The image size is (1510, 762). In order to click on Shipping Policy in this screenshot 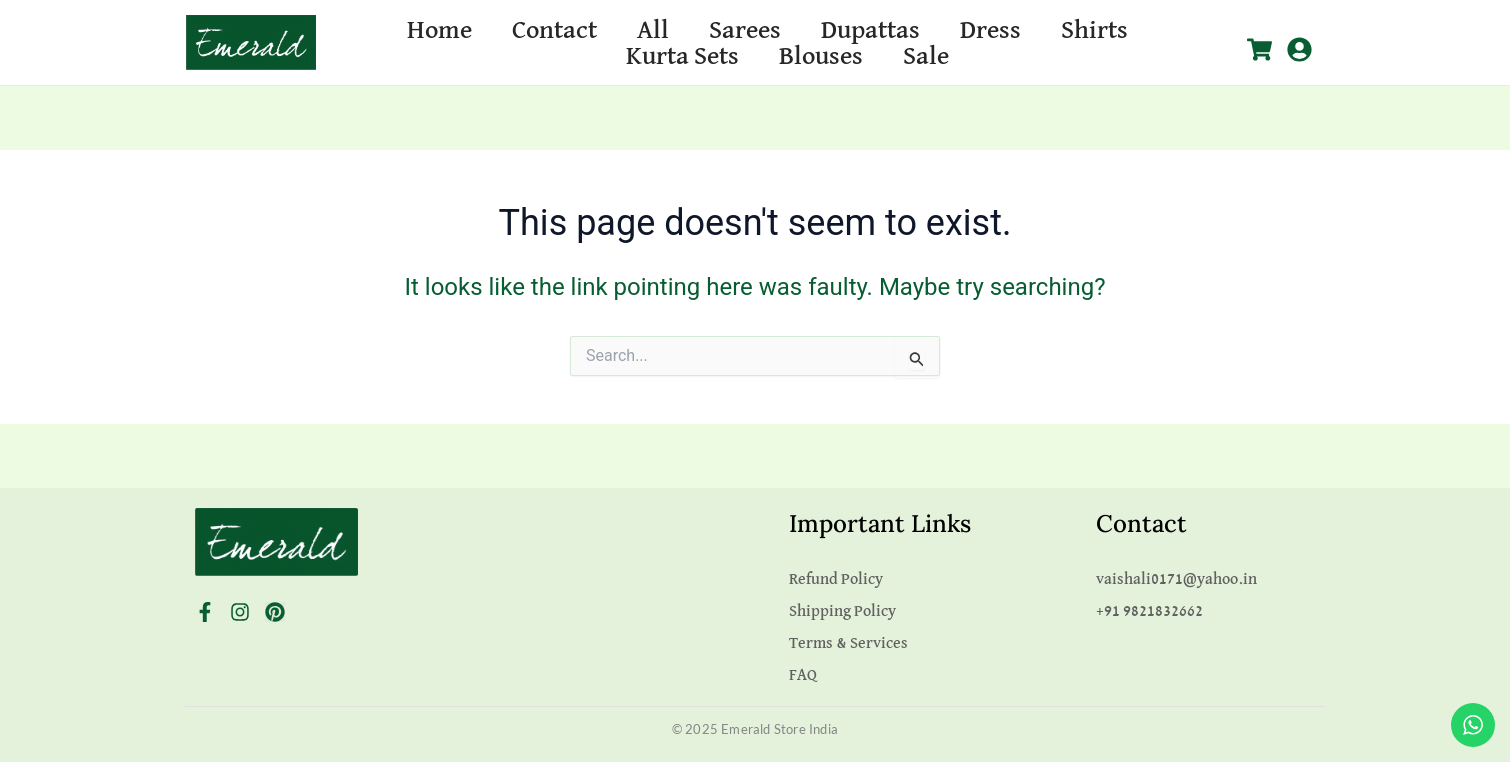, I will do `click(842, 612)`.